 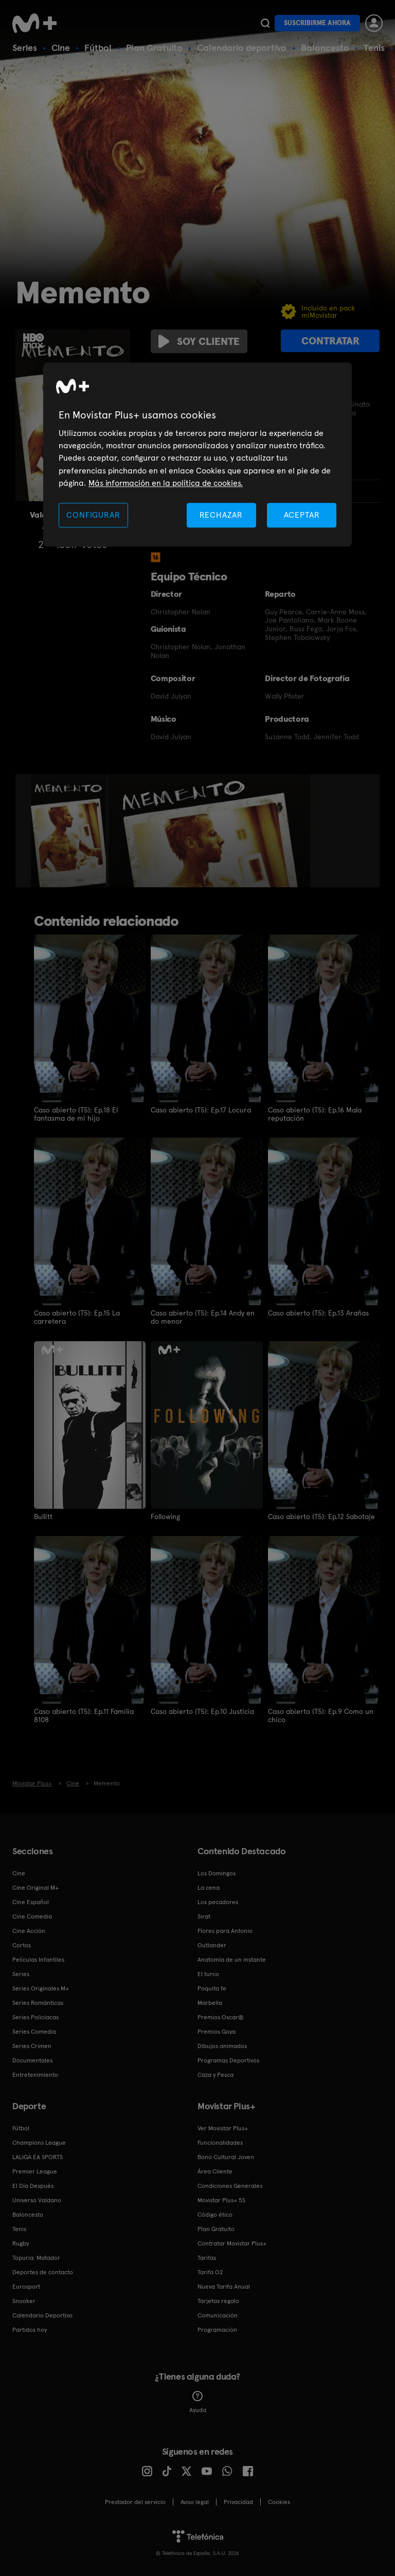 I want to click on Universo Valdano, so click(x=36, y=2199).